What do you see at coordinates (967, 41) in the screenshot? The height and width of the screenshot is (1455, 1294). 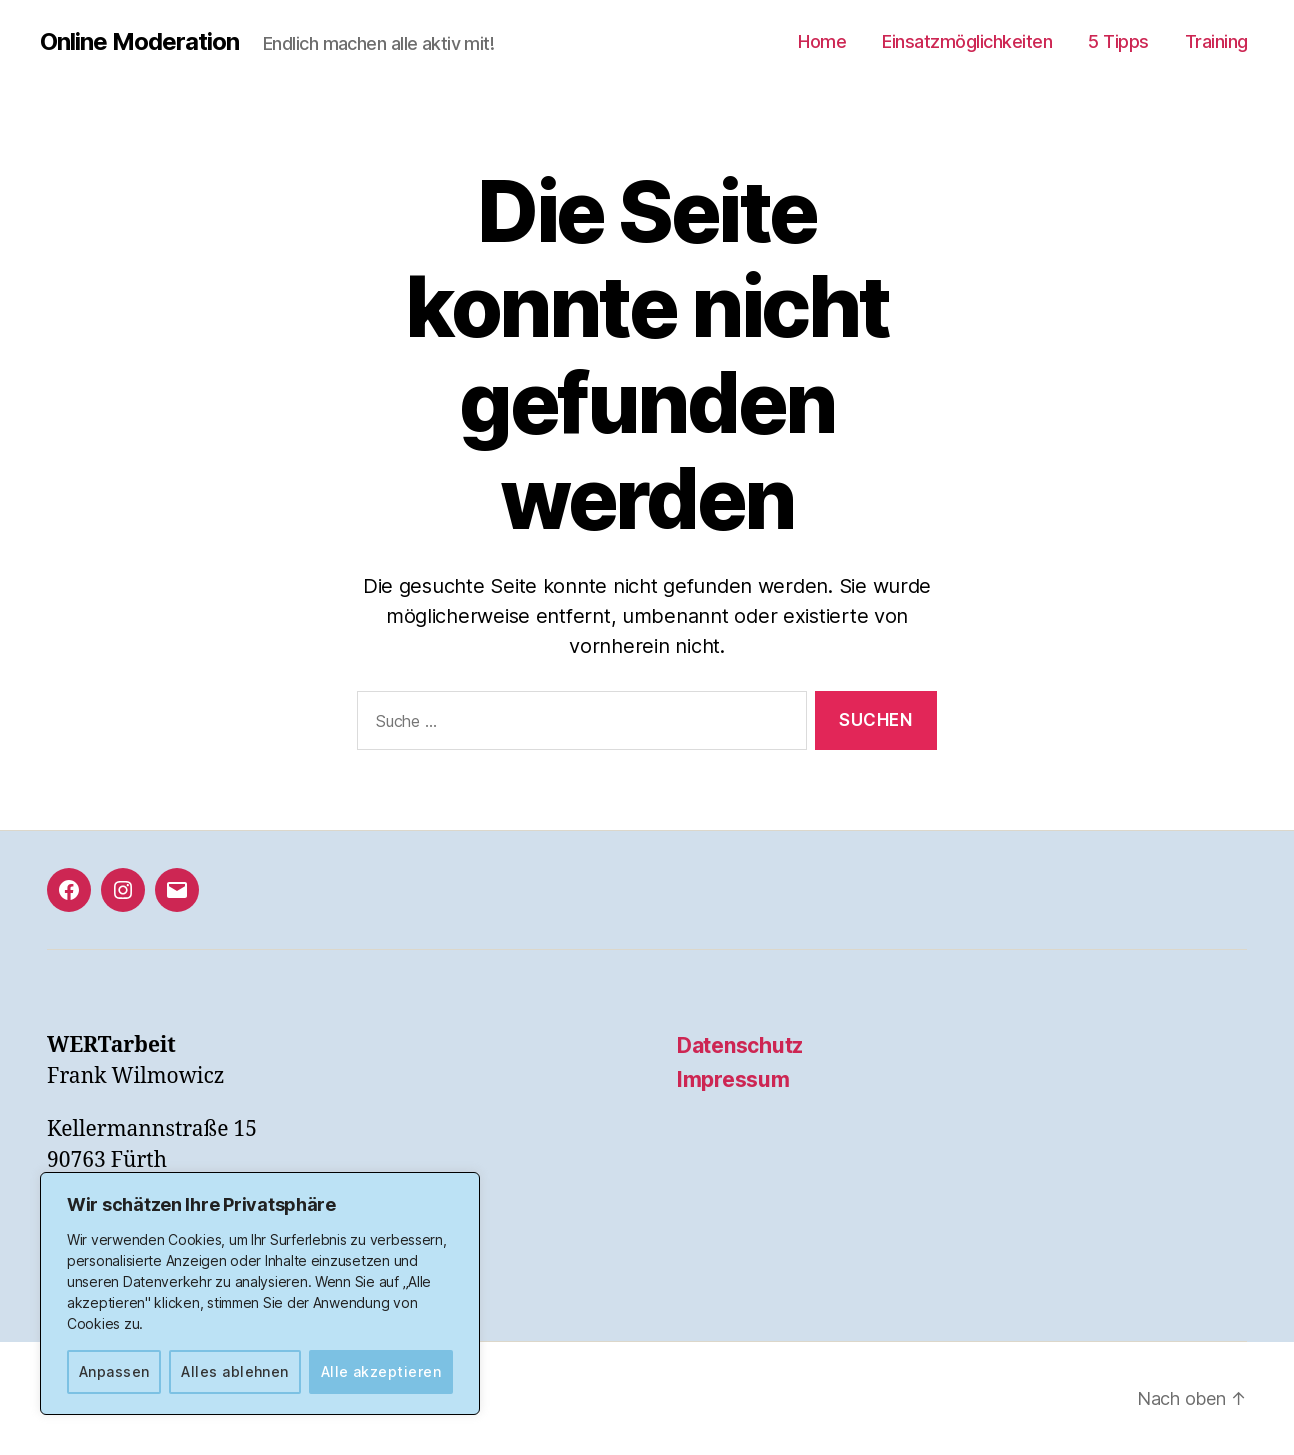 I see `Einsatzmöglichkeiten` at bounding box center [967, 41].